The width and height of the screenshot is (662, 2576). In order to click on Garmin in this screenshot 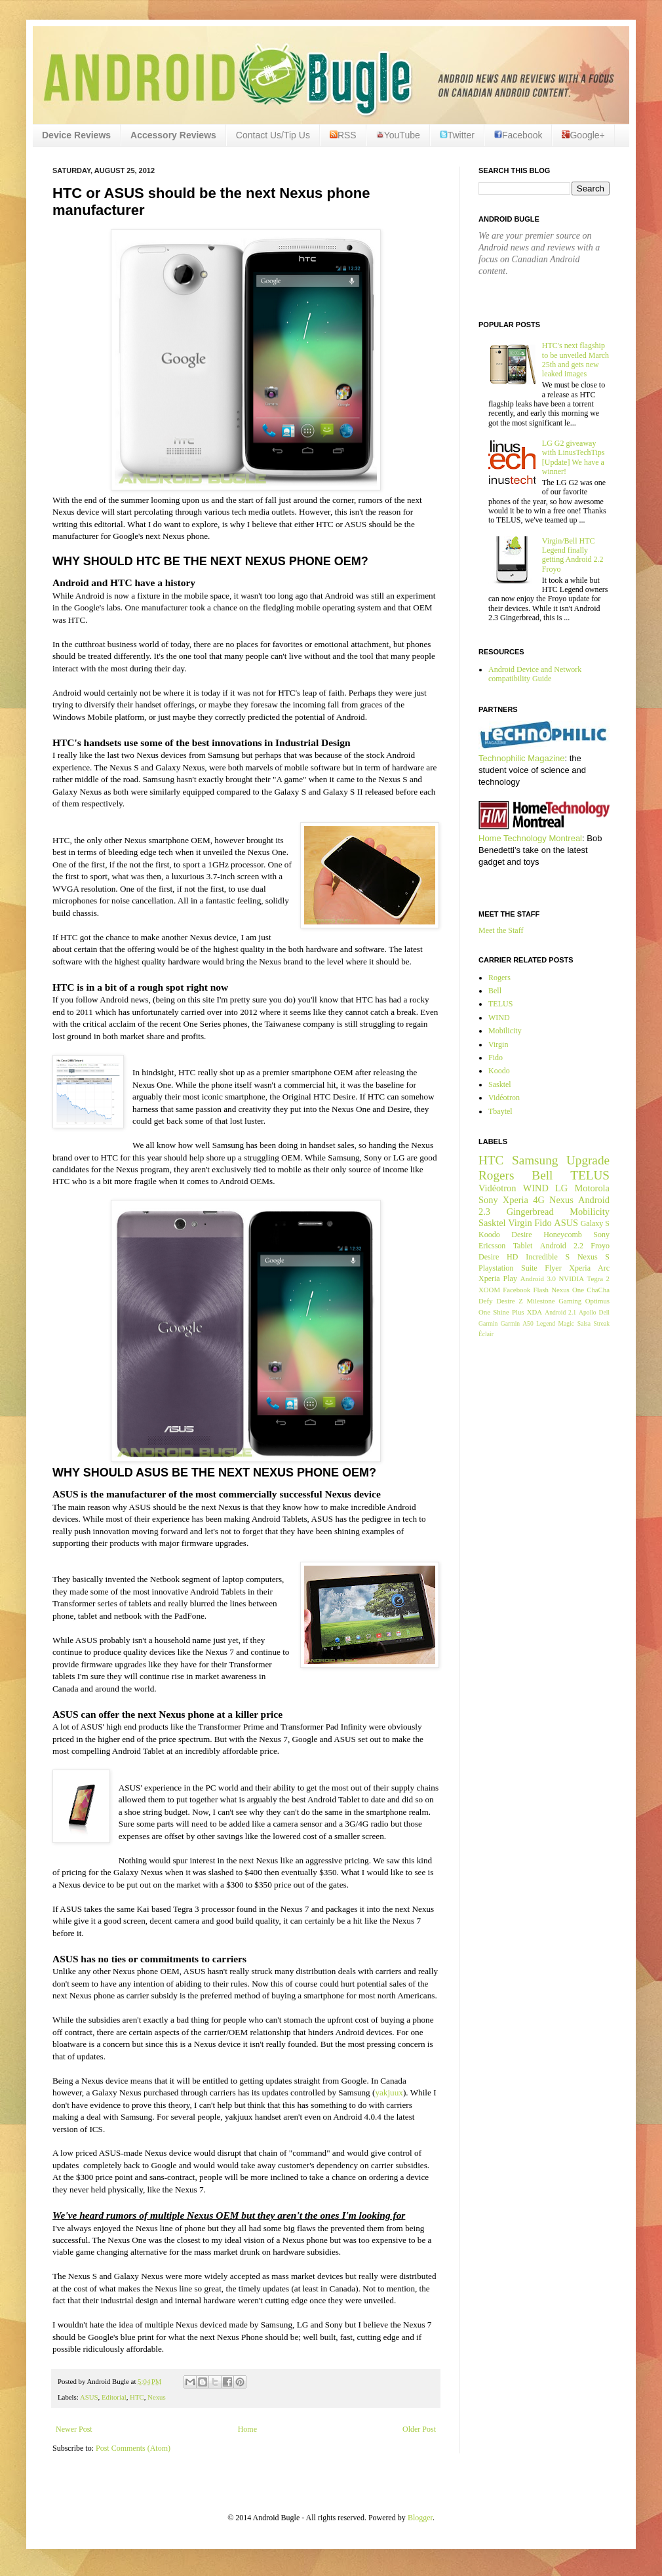, I will do `click(487, 1323)`.